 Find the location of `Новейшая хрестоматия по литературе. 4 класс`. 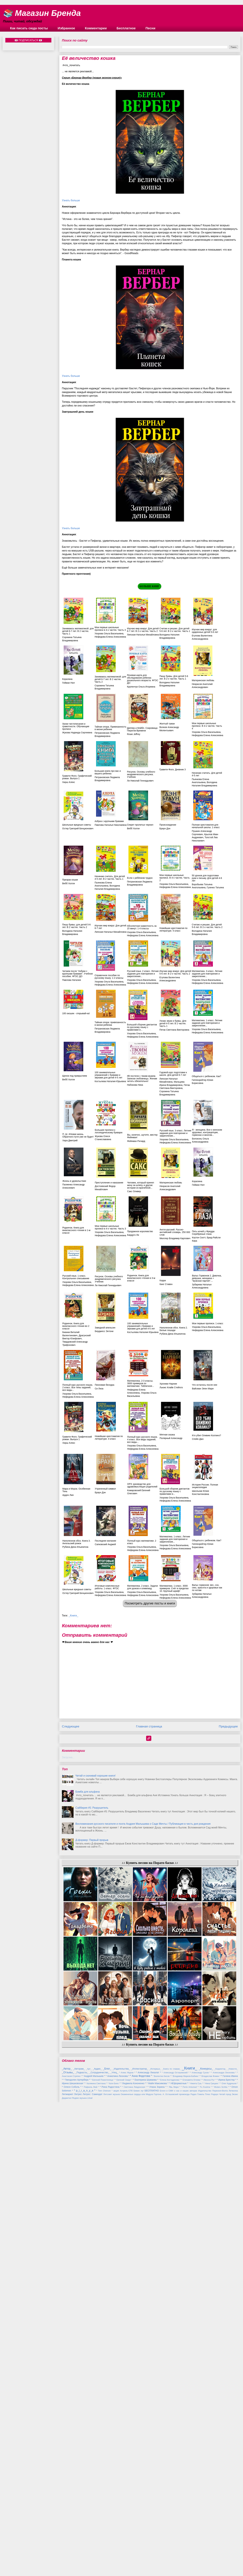

Новейшая хрестоматия по литературе. 4 класс is located at coordinates (109, 1437).